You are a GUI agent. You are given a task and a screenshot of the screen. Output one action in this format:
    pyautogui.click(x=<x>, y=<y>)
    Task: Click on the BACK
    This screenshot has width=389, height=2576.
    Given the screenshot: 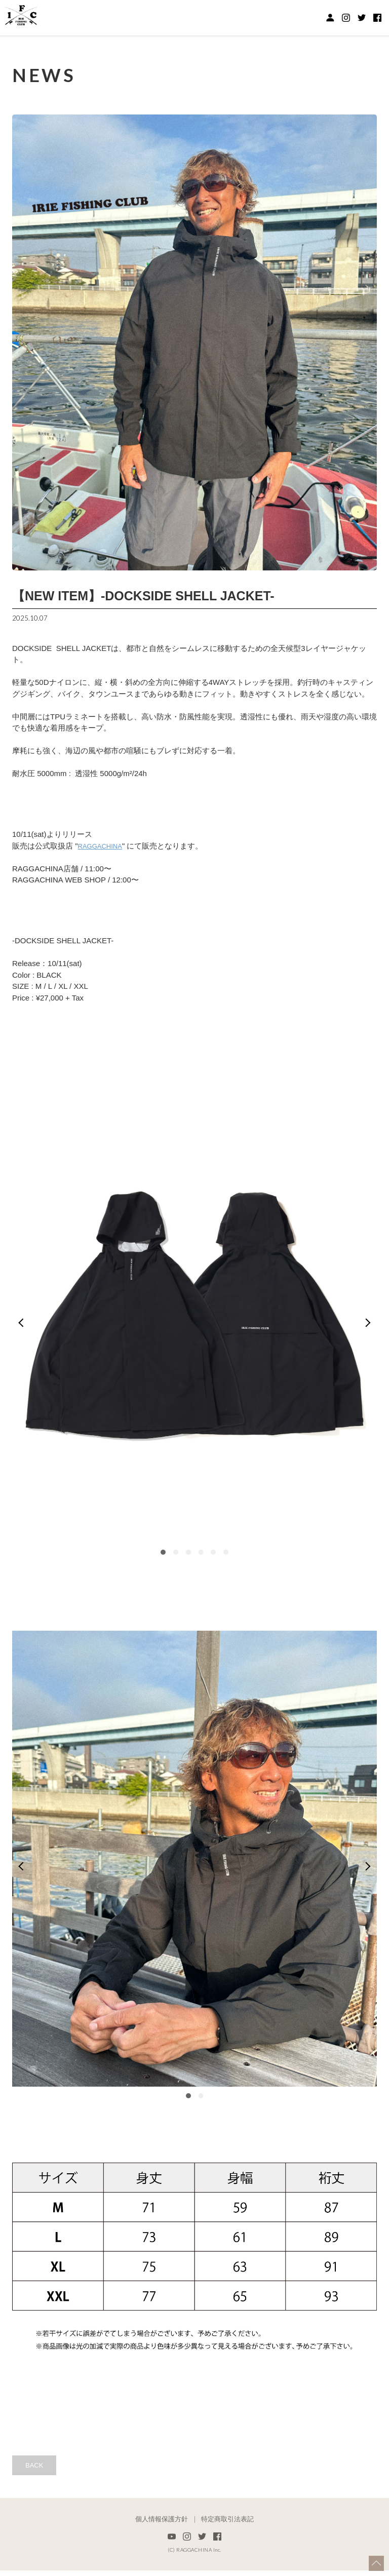 What is the action you would take?
    pyautogui.click(x=37, y=2469)
    